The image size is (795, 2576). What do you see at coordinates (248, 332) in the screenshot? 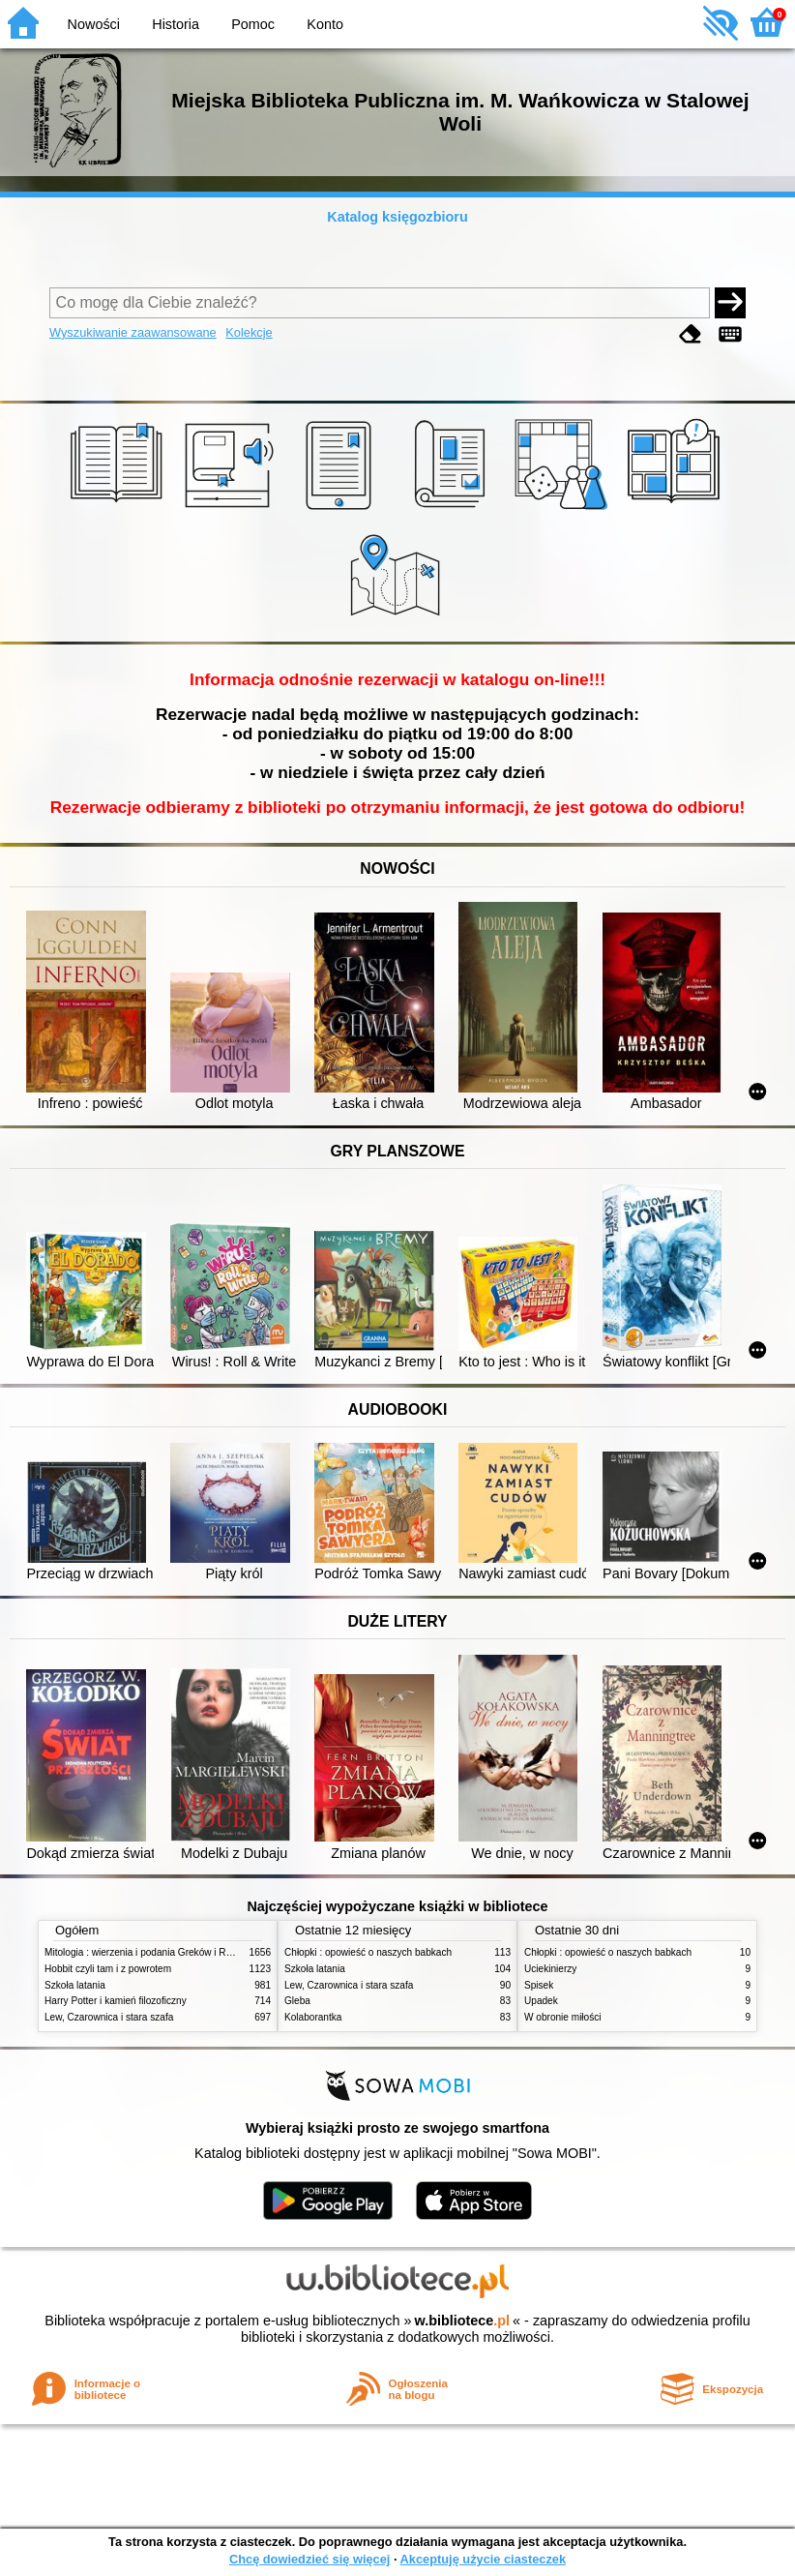
I see `Kolekcje` at bounding box center [248, 332].